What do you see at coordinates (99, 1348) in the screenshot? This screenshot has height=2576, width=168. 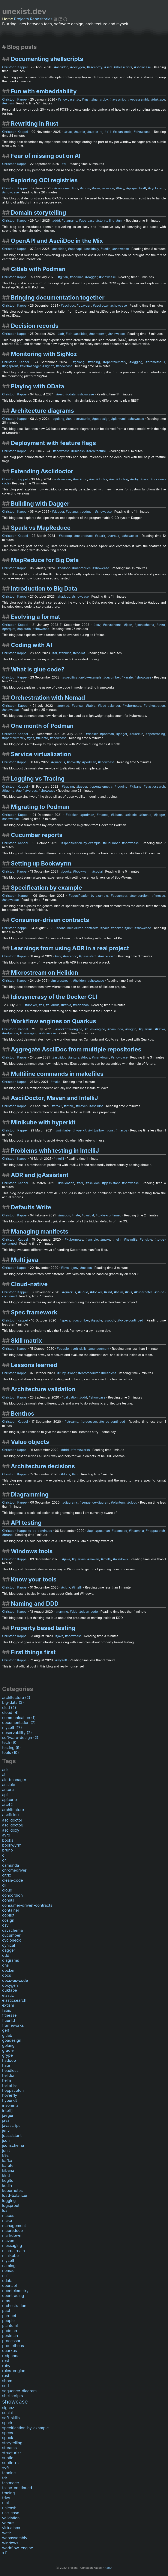 I see `management` at bounding box center [99, 1348].